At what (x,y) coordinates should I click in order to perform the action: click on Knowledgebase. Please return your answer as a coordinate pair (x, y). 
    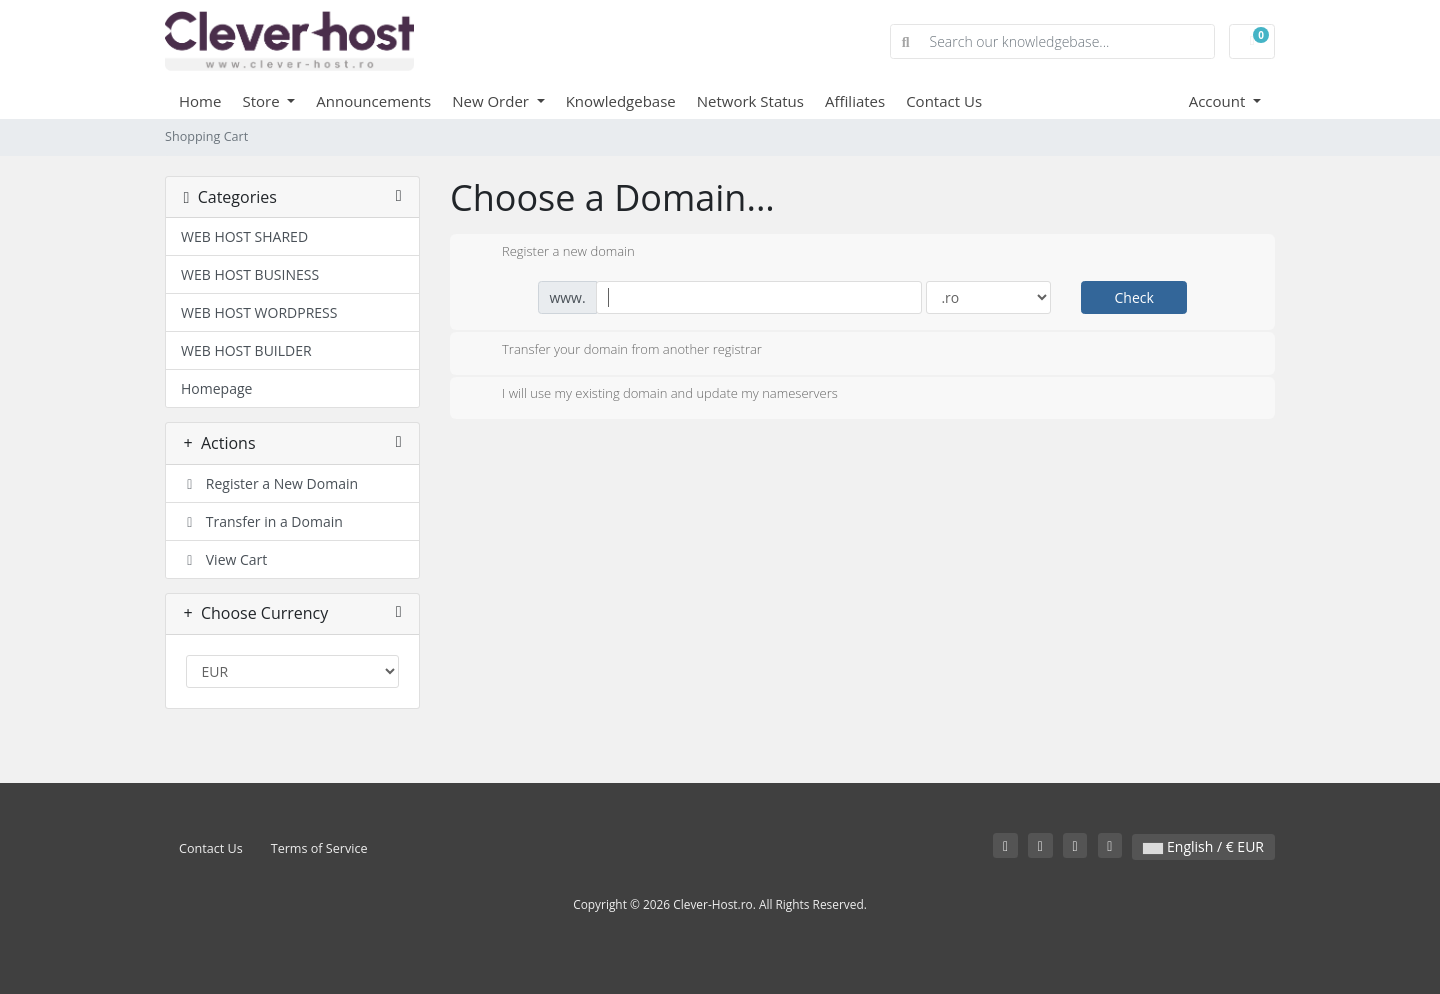
    Looking at the image, I should click on (621, 101).